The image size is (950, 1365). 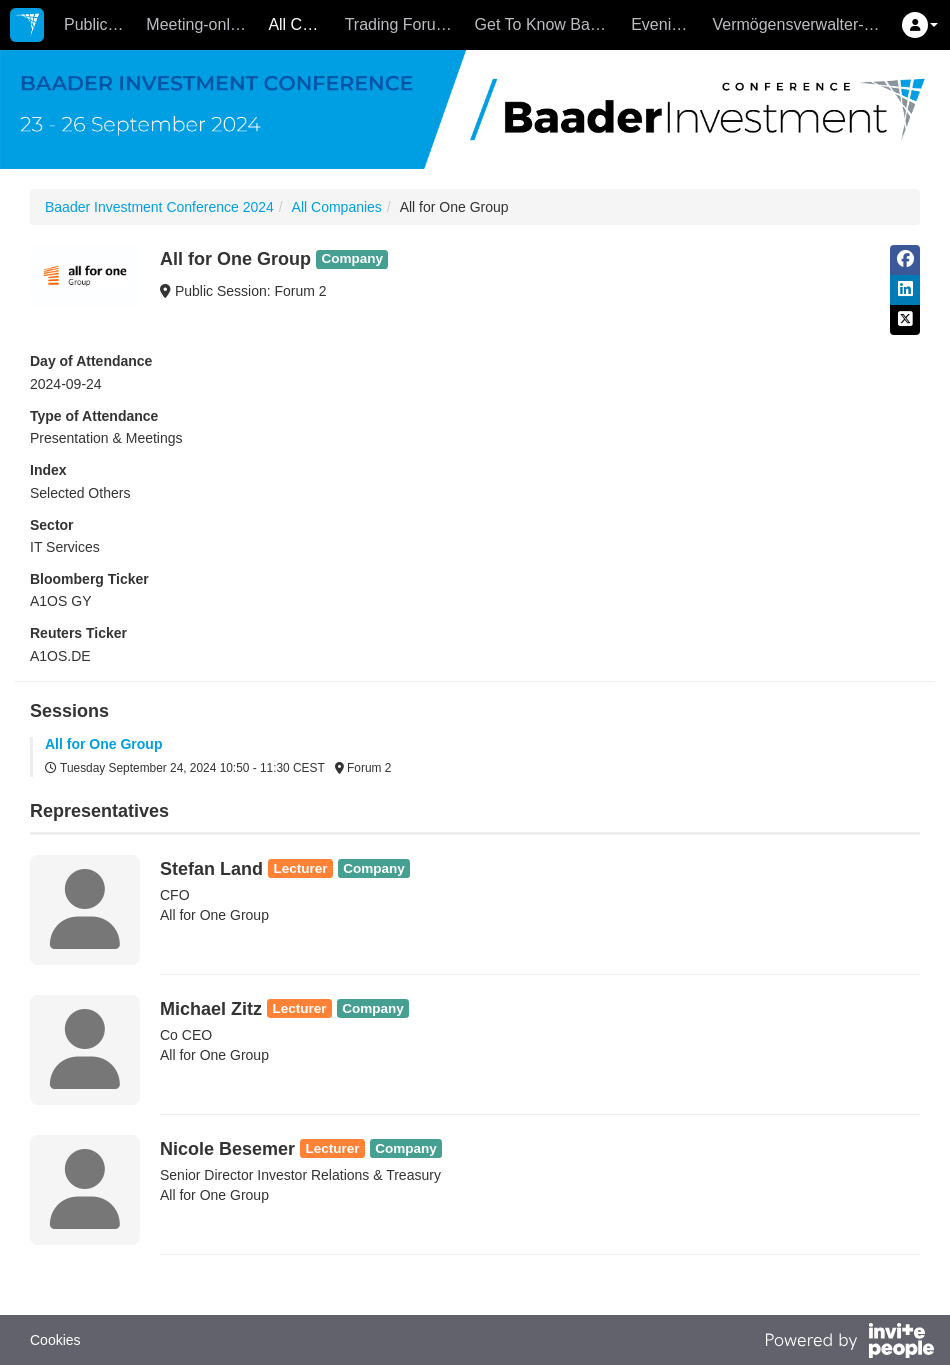 What do you see at coordinates (202, 24) in the screenshot?
I see `Meeting-only Companies` at bounding box center [202, 24].